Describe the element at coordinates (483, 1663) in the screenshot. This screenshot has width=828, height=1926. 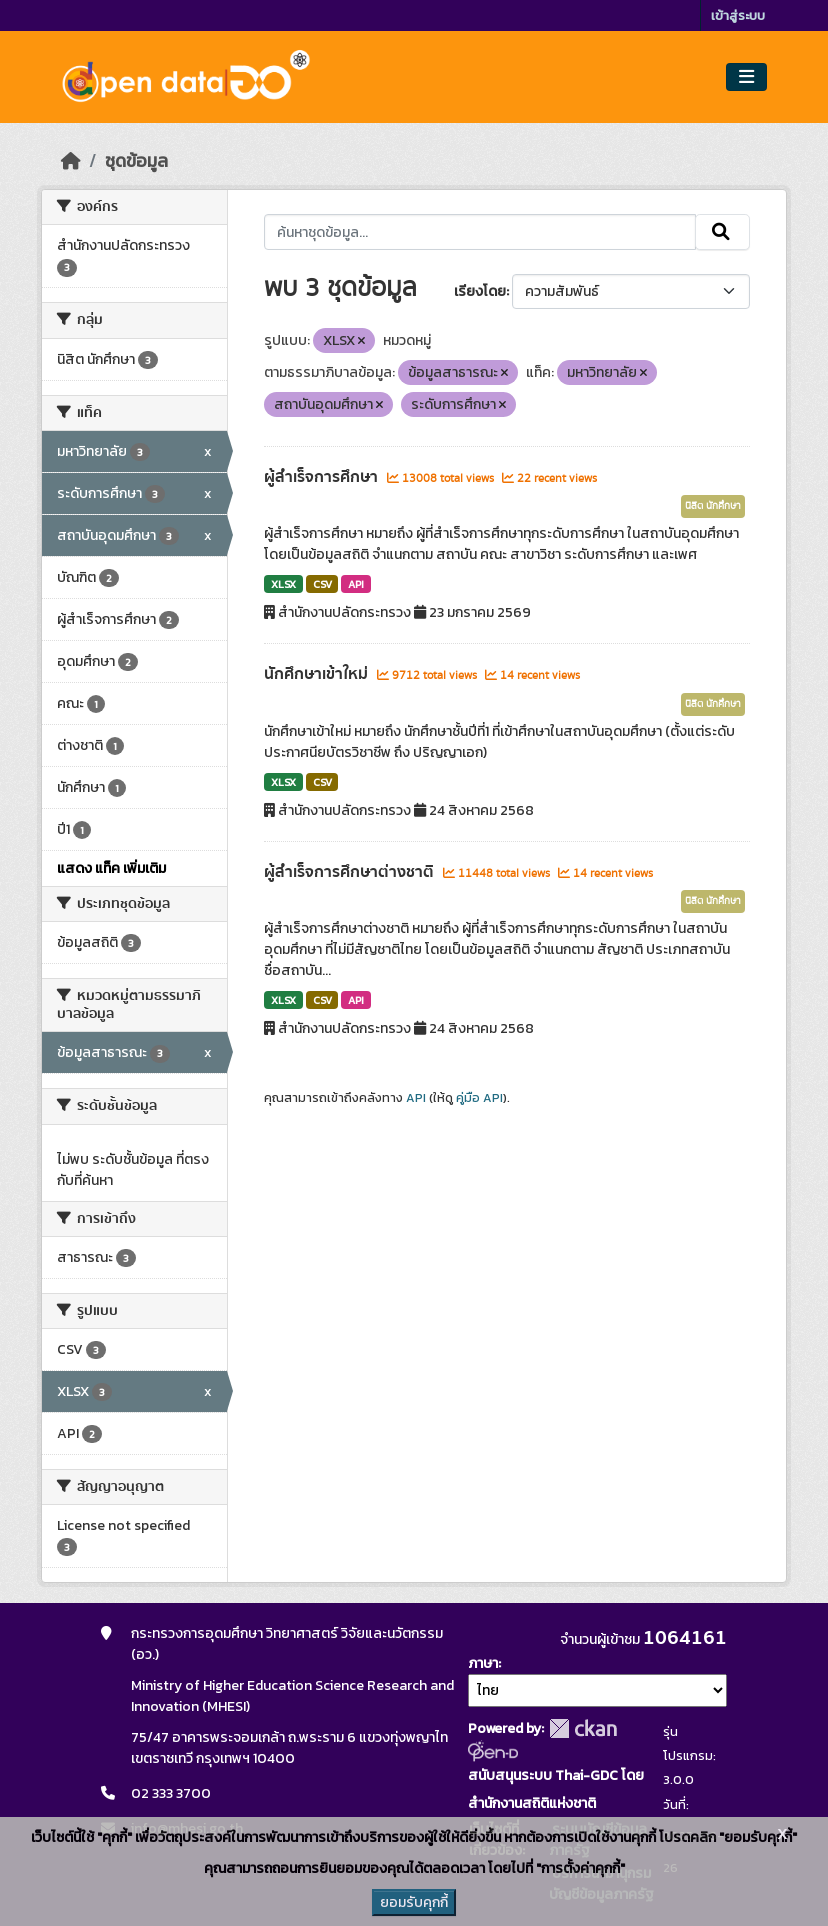
I see `ภาษา` at that location.